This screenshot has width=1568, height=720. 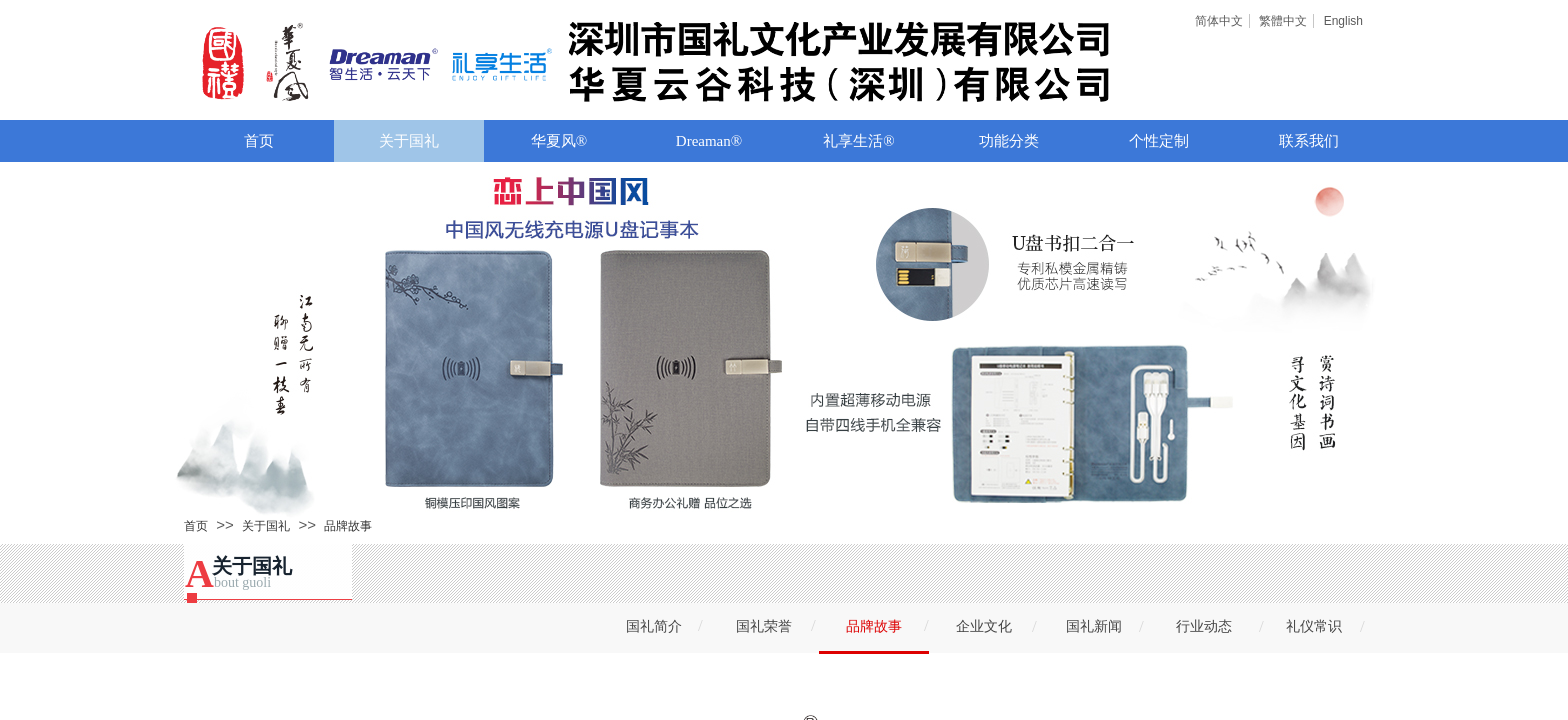 What do you see at coordinates (1343, 21) in the screenshot?
I see `English` at bounding box center [1343, 21].